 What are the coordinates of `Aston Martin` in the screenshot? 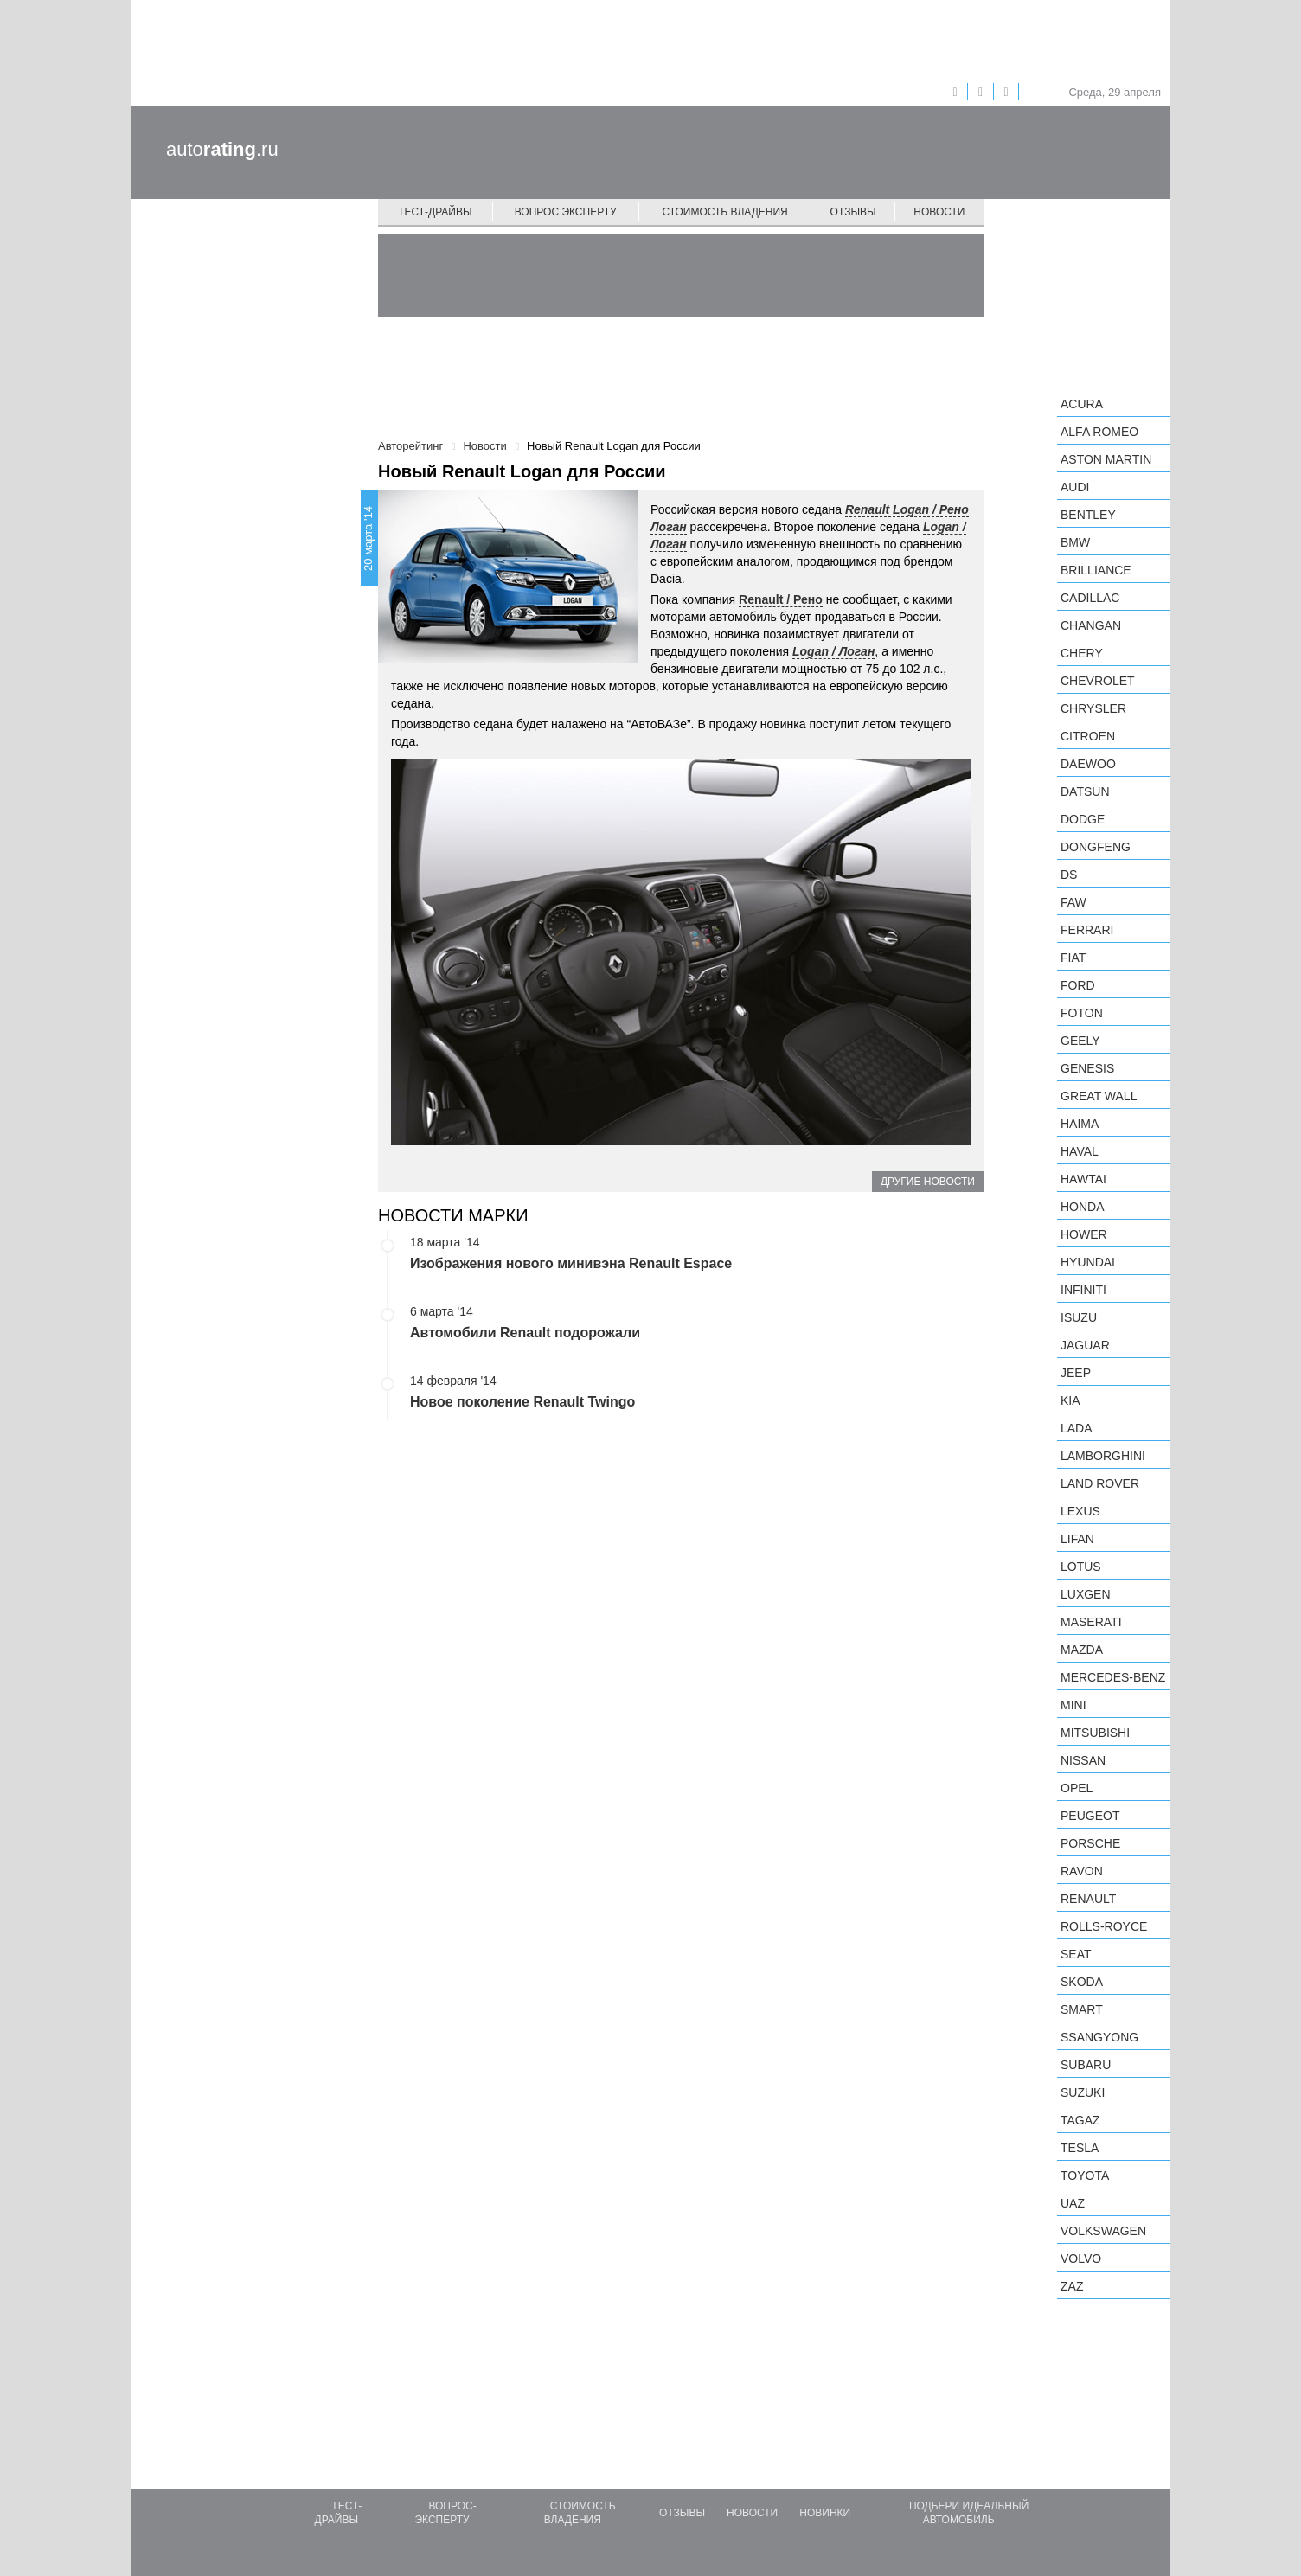 It's located at (1106, 459).